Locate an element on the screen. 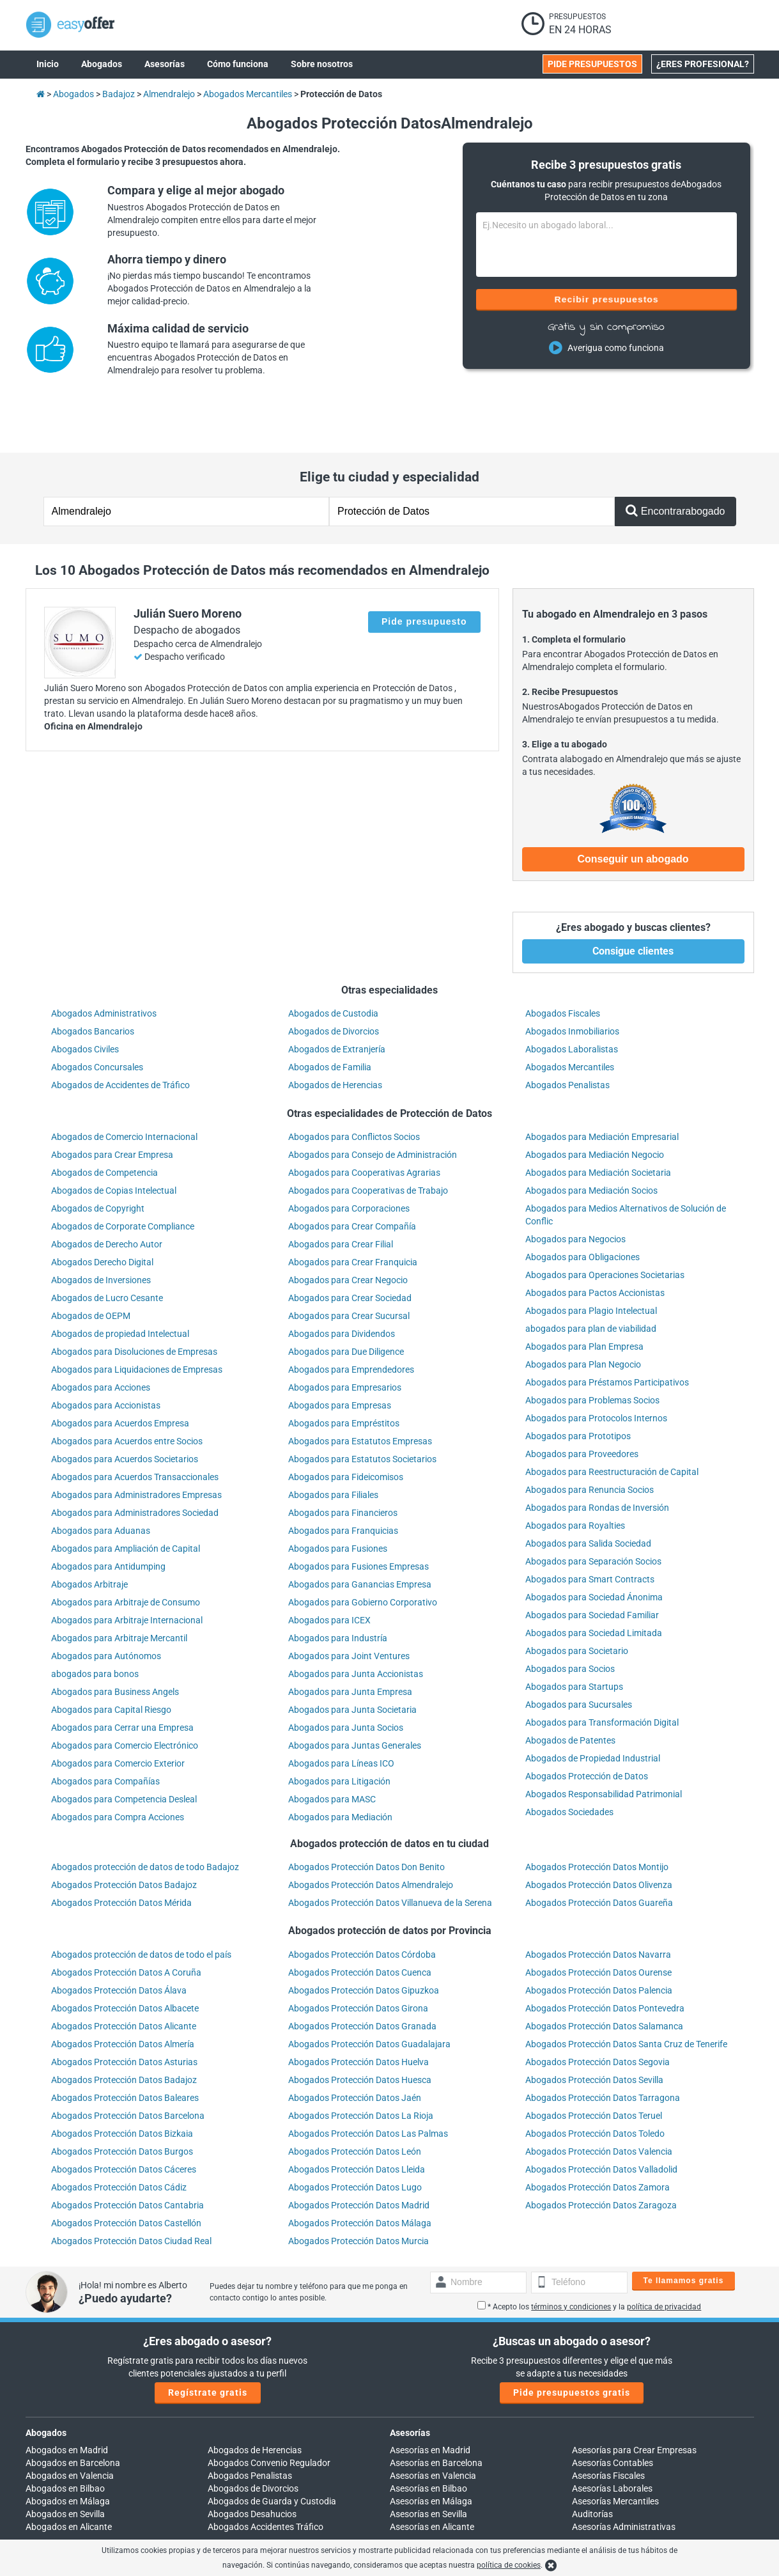 This screenshot has height=2576, width=779. Abogados para Empréstitos is located at coordinates (343, 1370).